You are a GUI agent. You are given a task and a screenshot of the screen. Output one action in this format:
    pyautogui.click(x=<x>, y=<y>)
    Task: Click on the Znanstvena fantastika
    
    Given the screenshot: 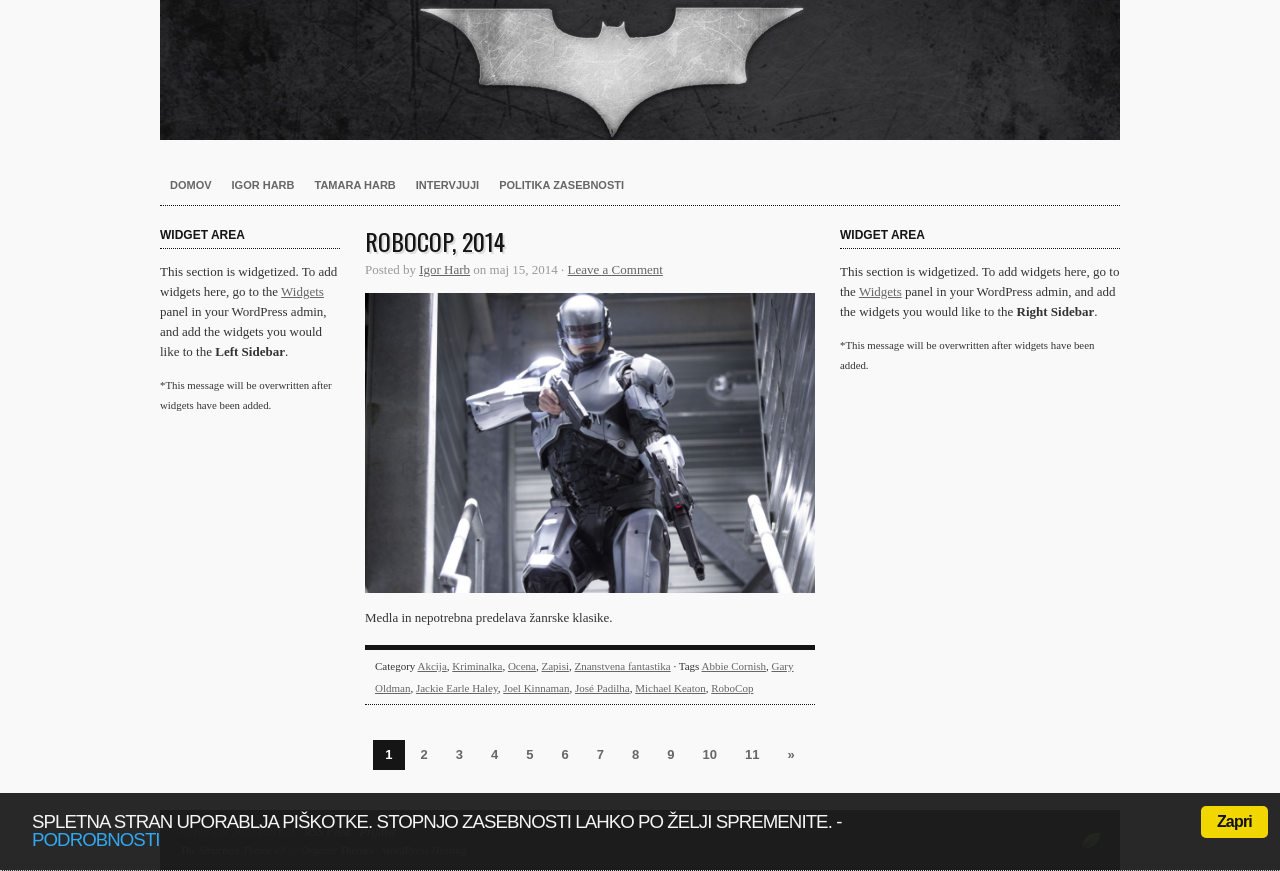 What is the action you would take?
    pyautogui.click(x=623, y=666)
    